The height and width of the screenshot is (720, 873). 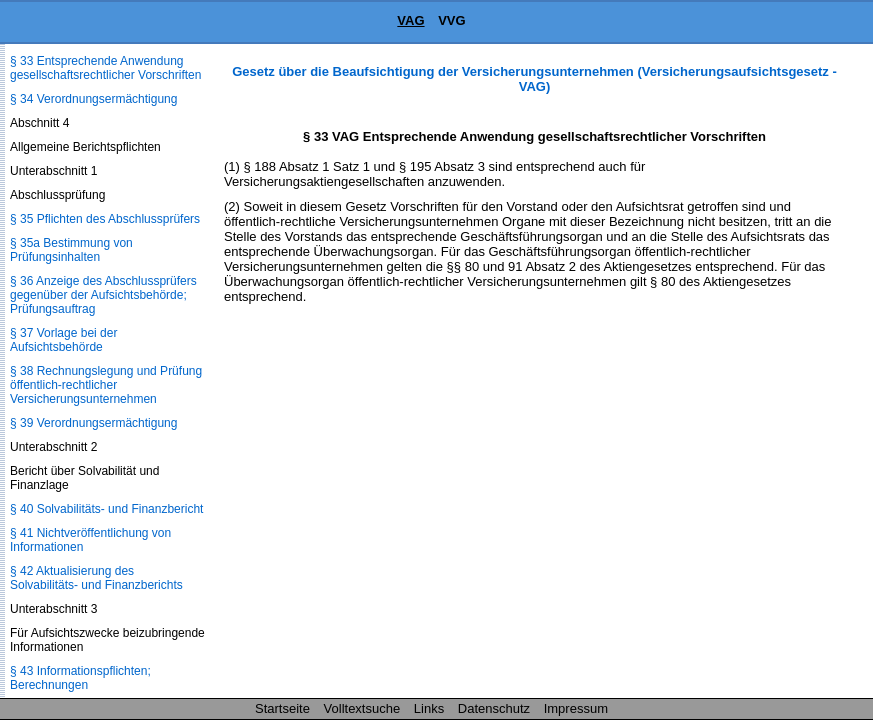 What do you see at coordinates (534, 79) in the screenshot?
I see `Gesetz über die Beaufsichtigung der Versicherungsunternehmen (Versicherungsaufsichtsgesetz - VAG)` at bounding box center [534, 79].